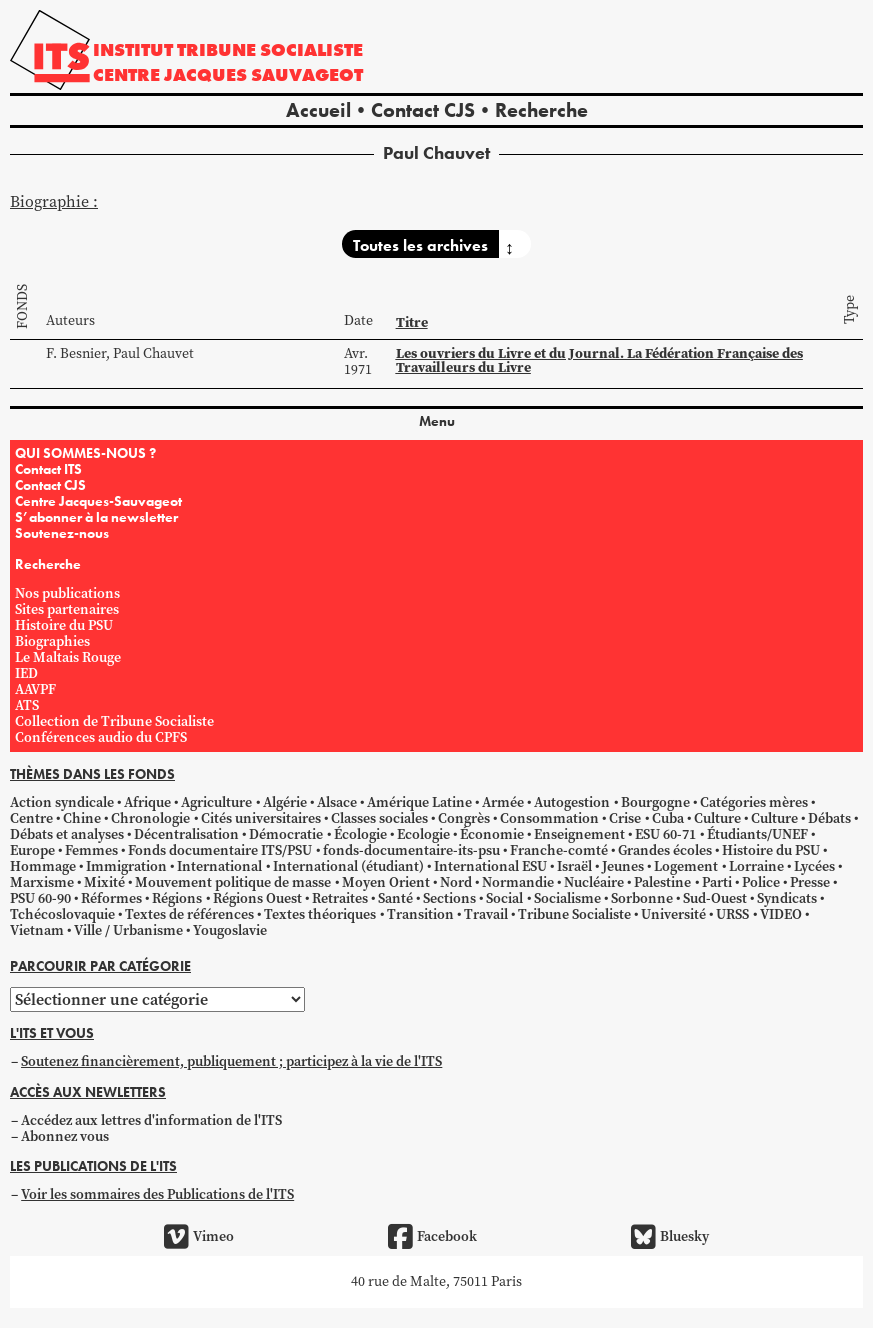  Describe the element at coordinates (147, 802) in the screenshot. I see `Afrique` at that location.